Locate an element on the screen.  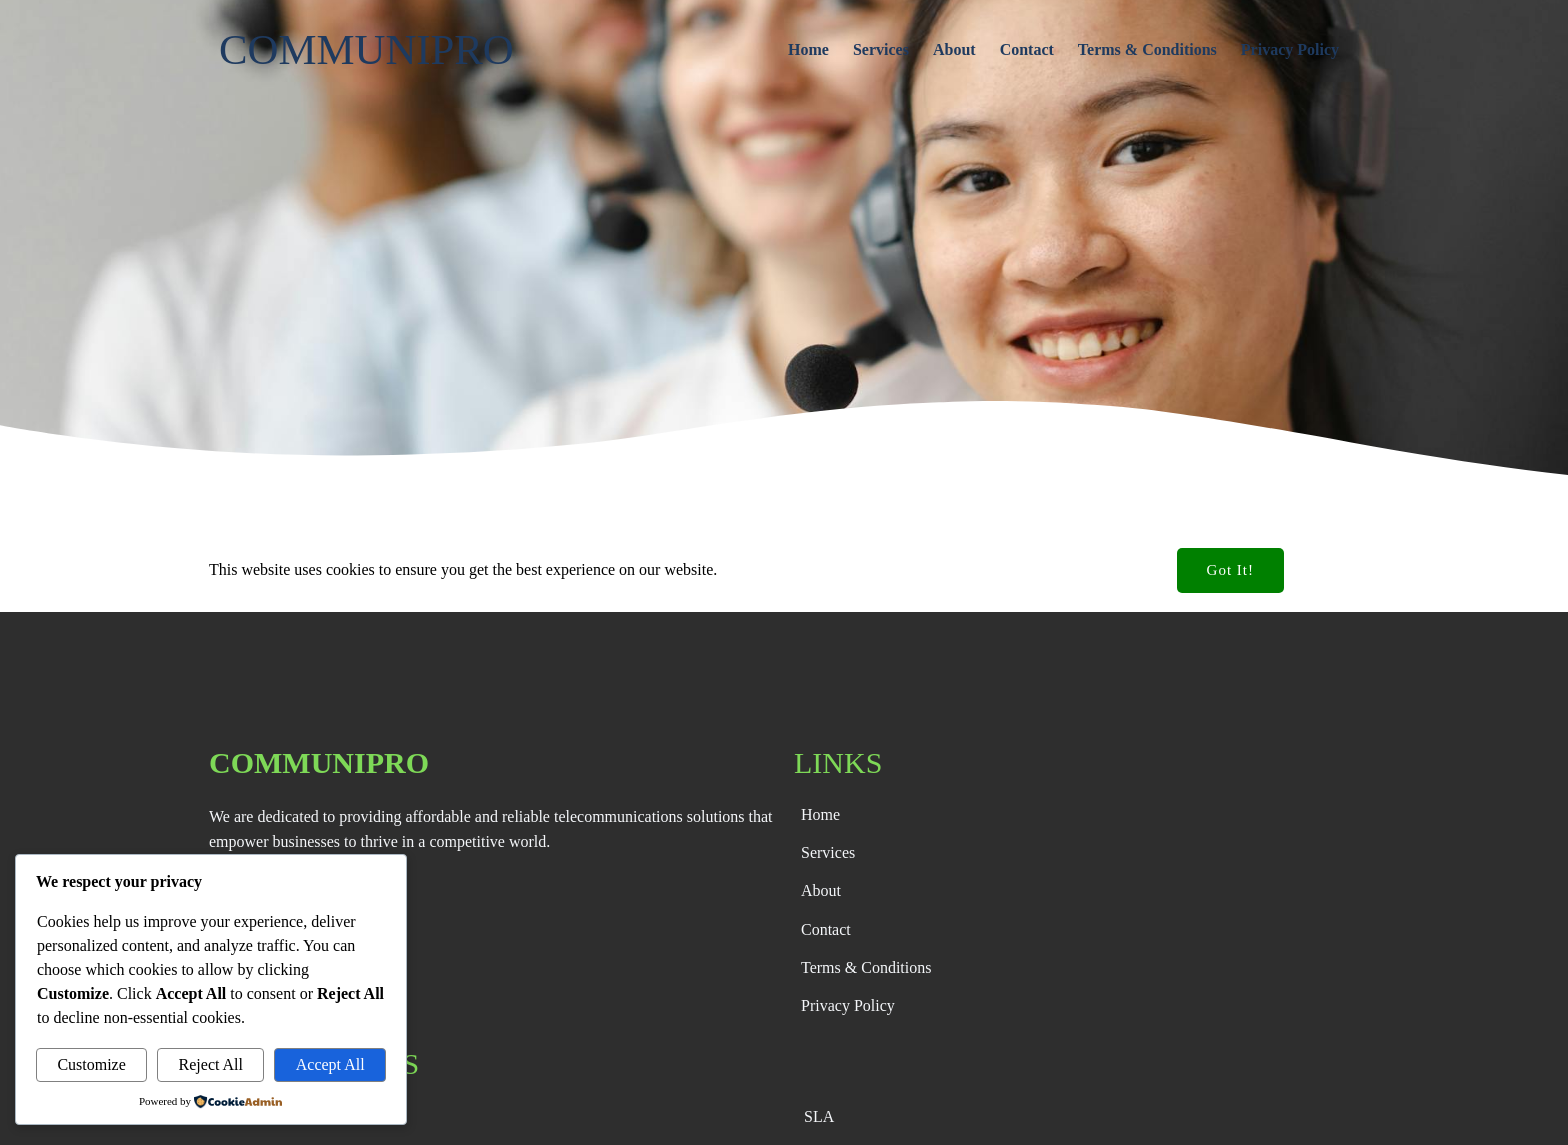
Accept All is located at coordinates (330, 1064).